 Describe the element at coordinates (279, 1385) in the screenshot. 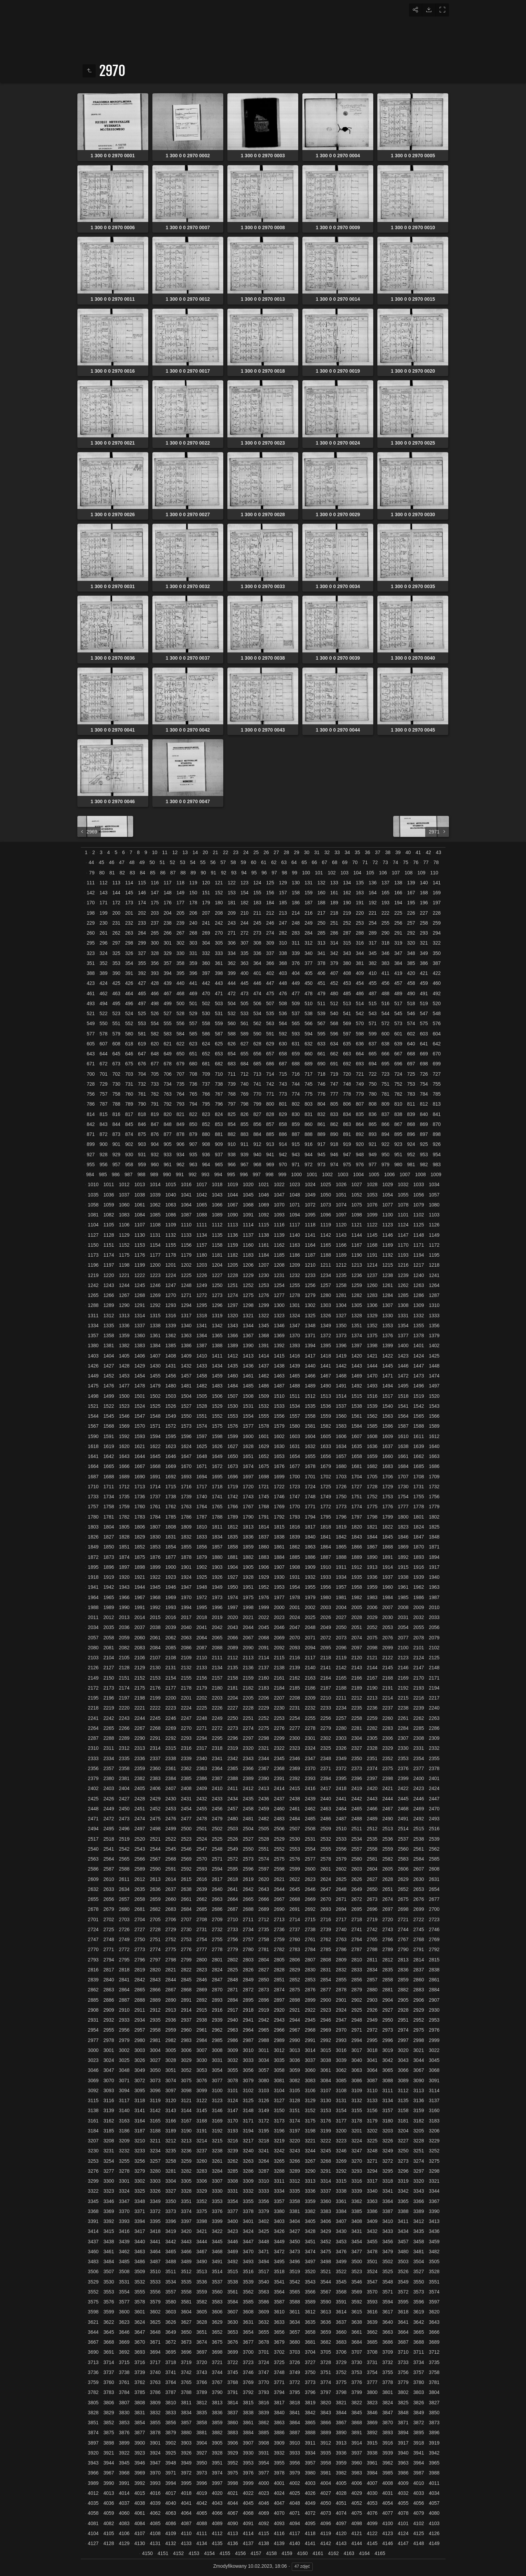

I see `1487` at that location.